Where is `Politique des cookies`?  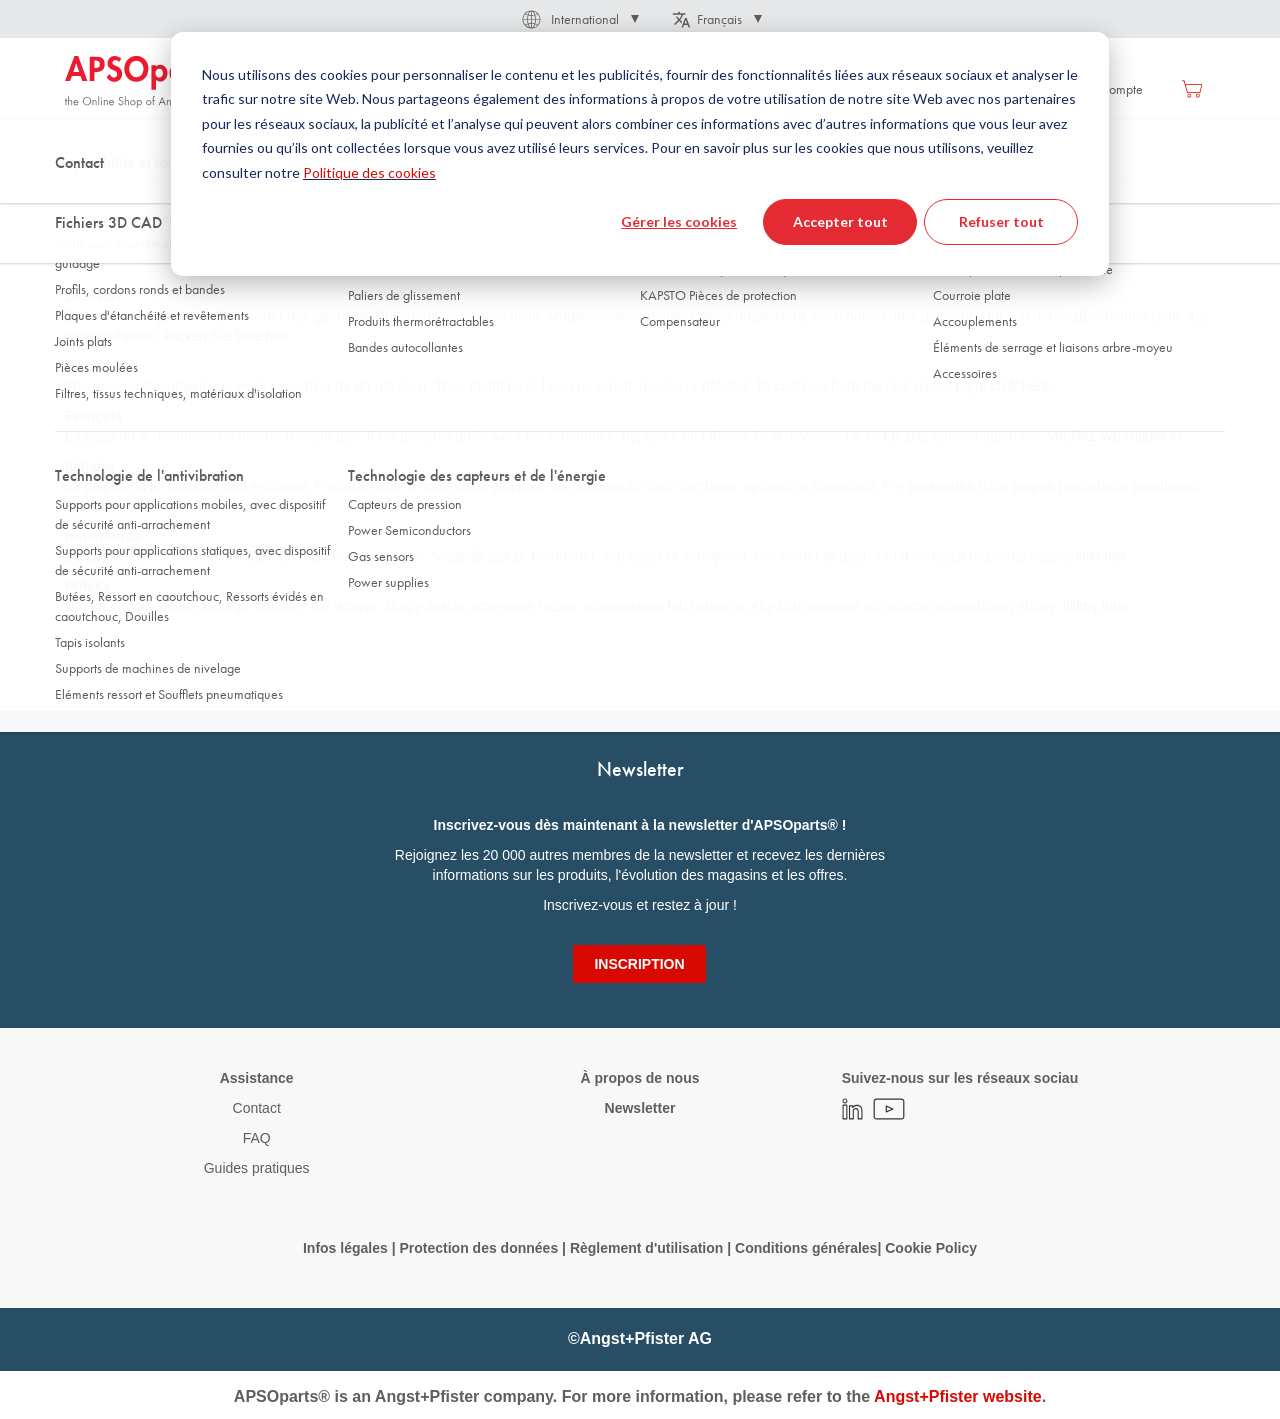 Politique des cookies is located at coordinates (369, 172).